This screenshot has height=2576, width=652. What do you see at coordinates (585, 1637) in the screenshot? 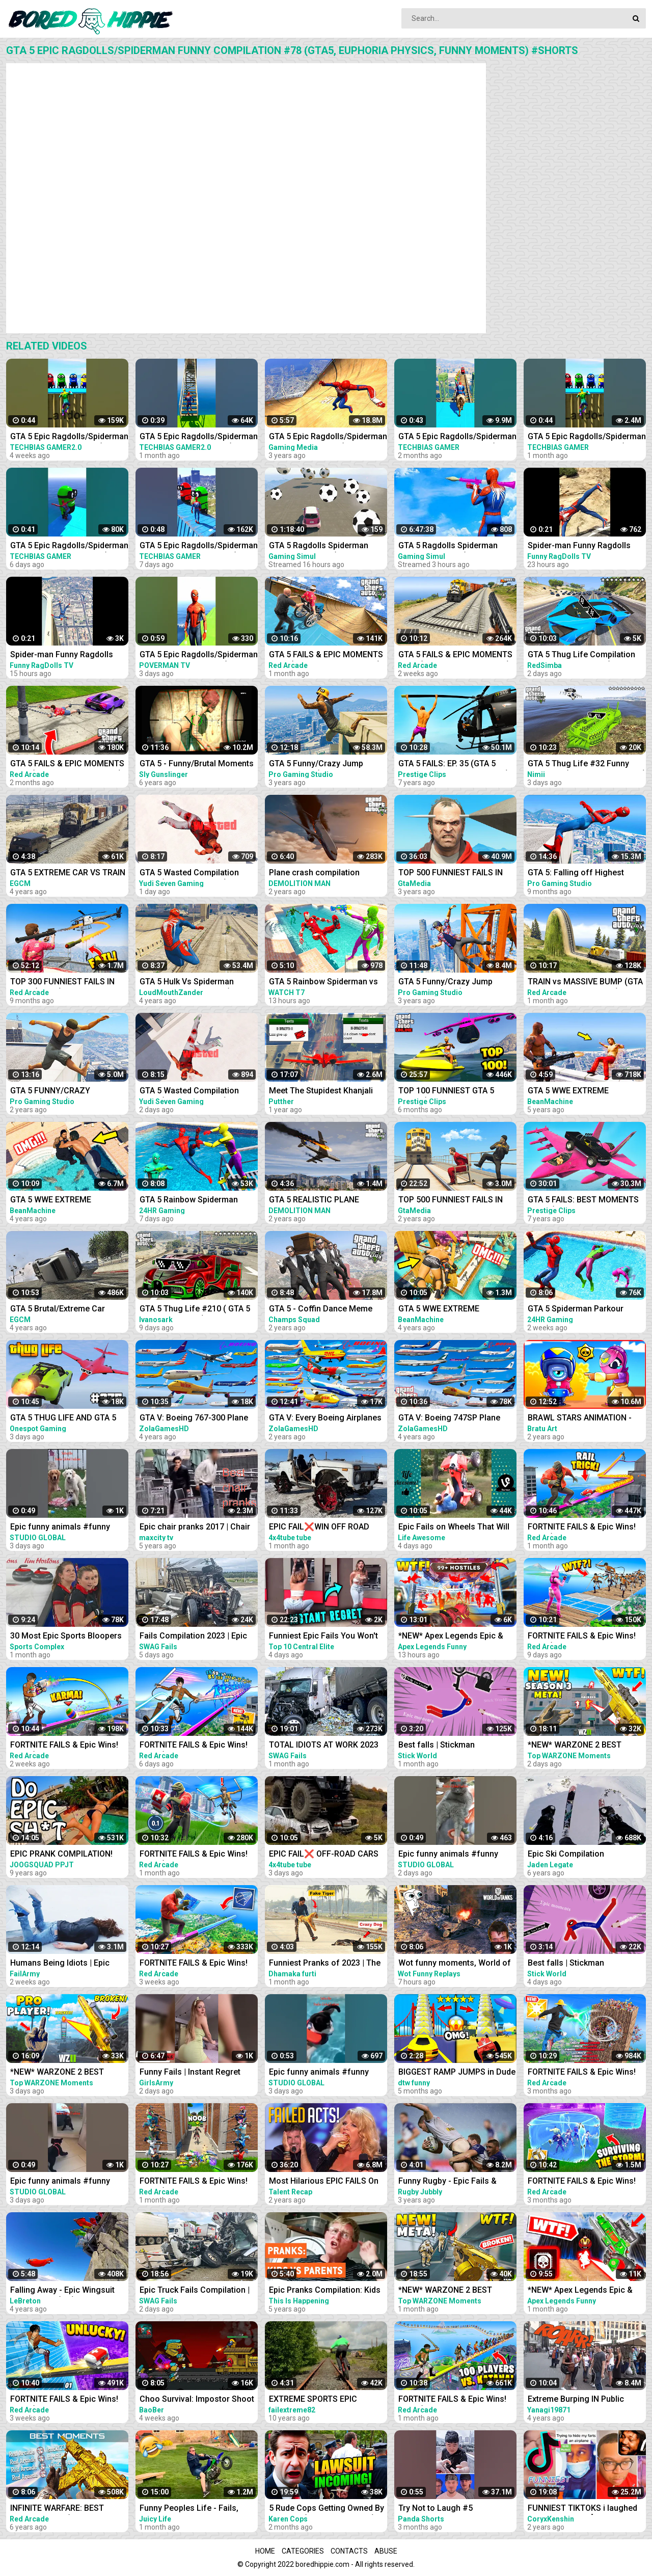
I see `FORTNITE FAILS & Epic Wins! #330 (Fortnite Season 2 Funny Moments)` at bounding box center [585, 1637].